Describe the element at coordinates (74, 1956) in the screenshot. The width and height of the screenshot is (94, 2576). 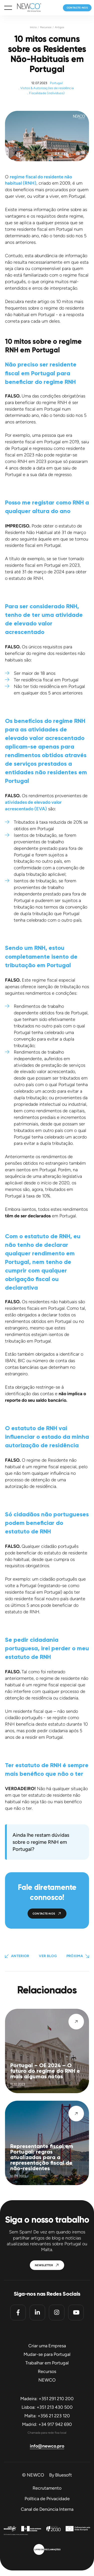
I see `Próxima [button]` at that location.